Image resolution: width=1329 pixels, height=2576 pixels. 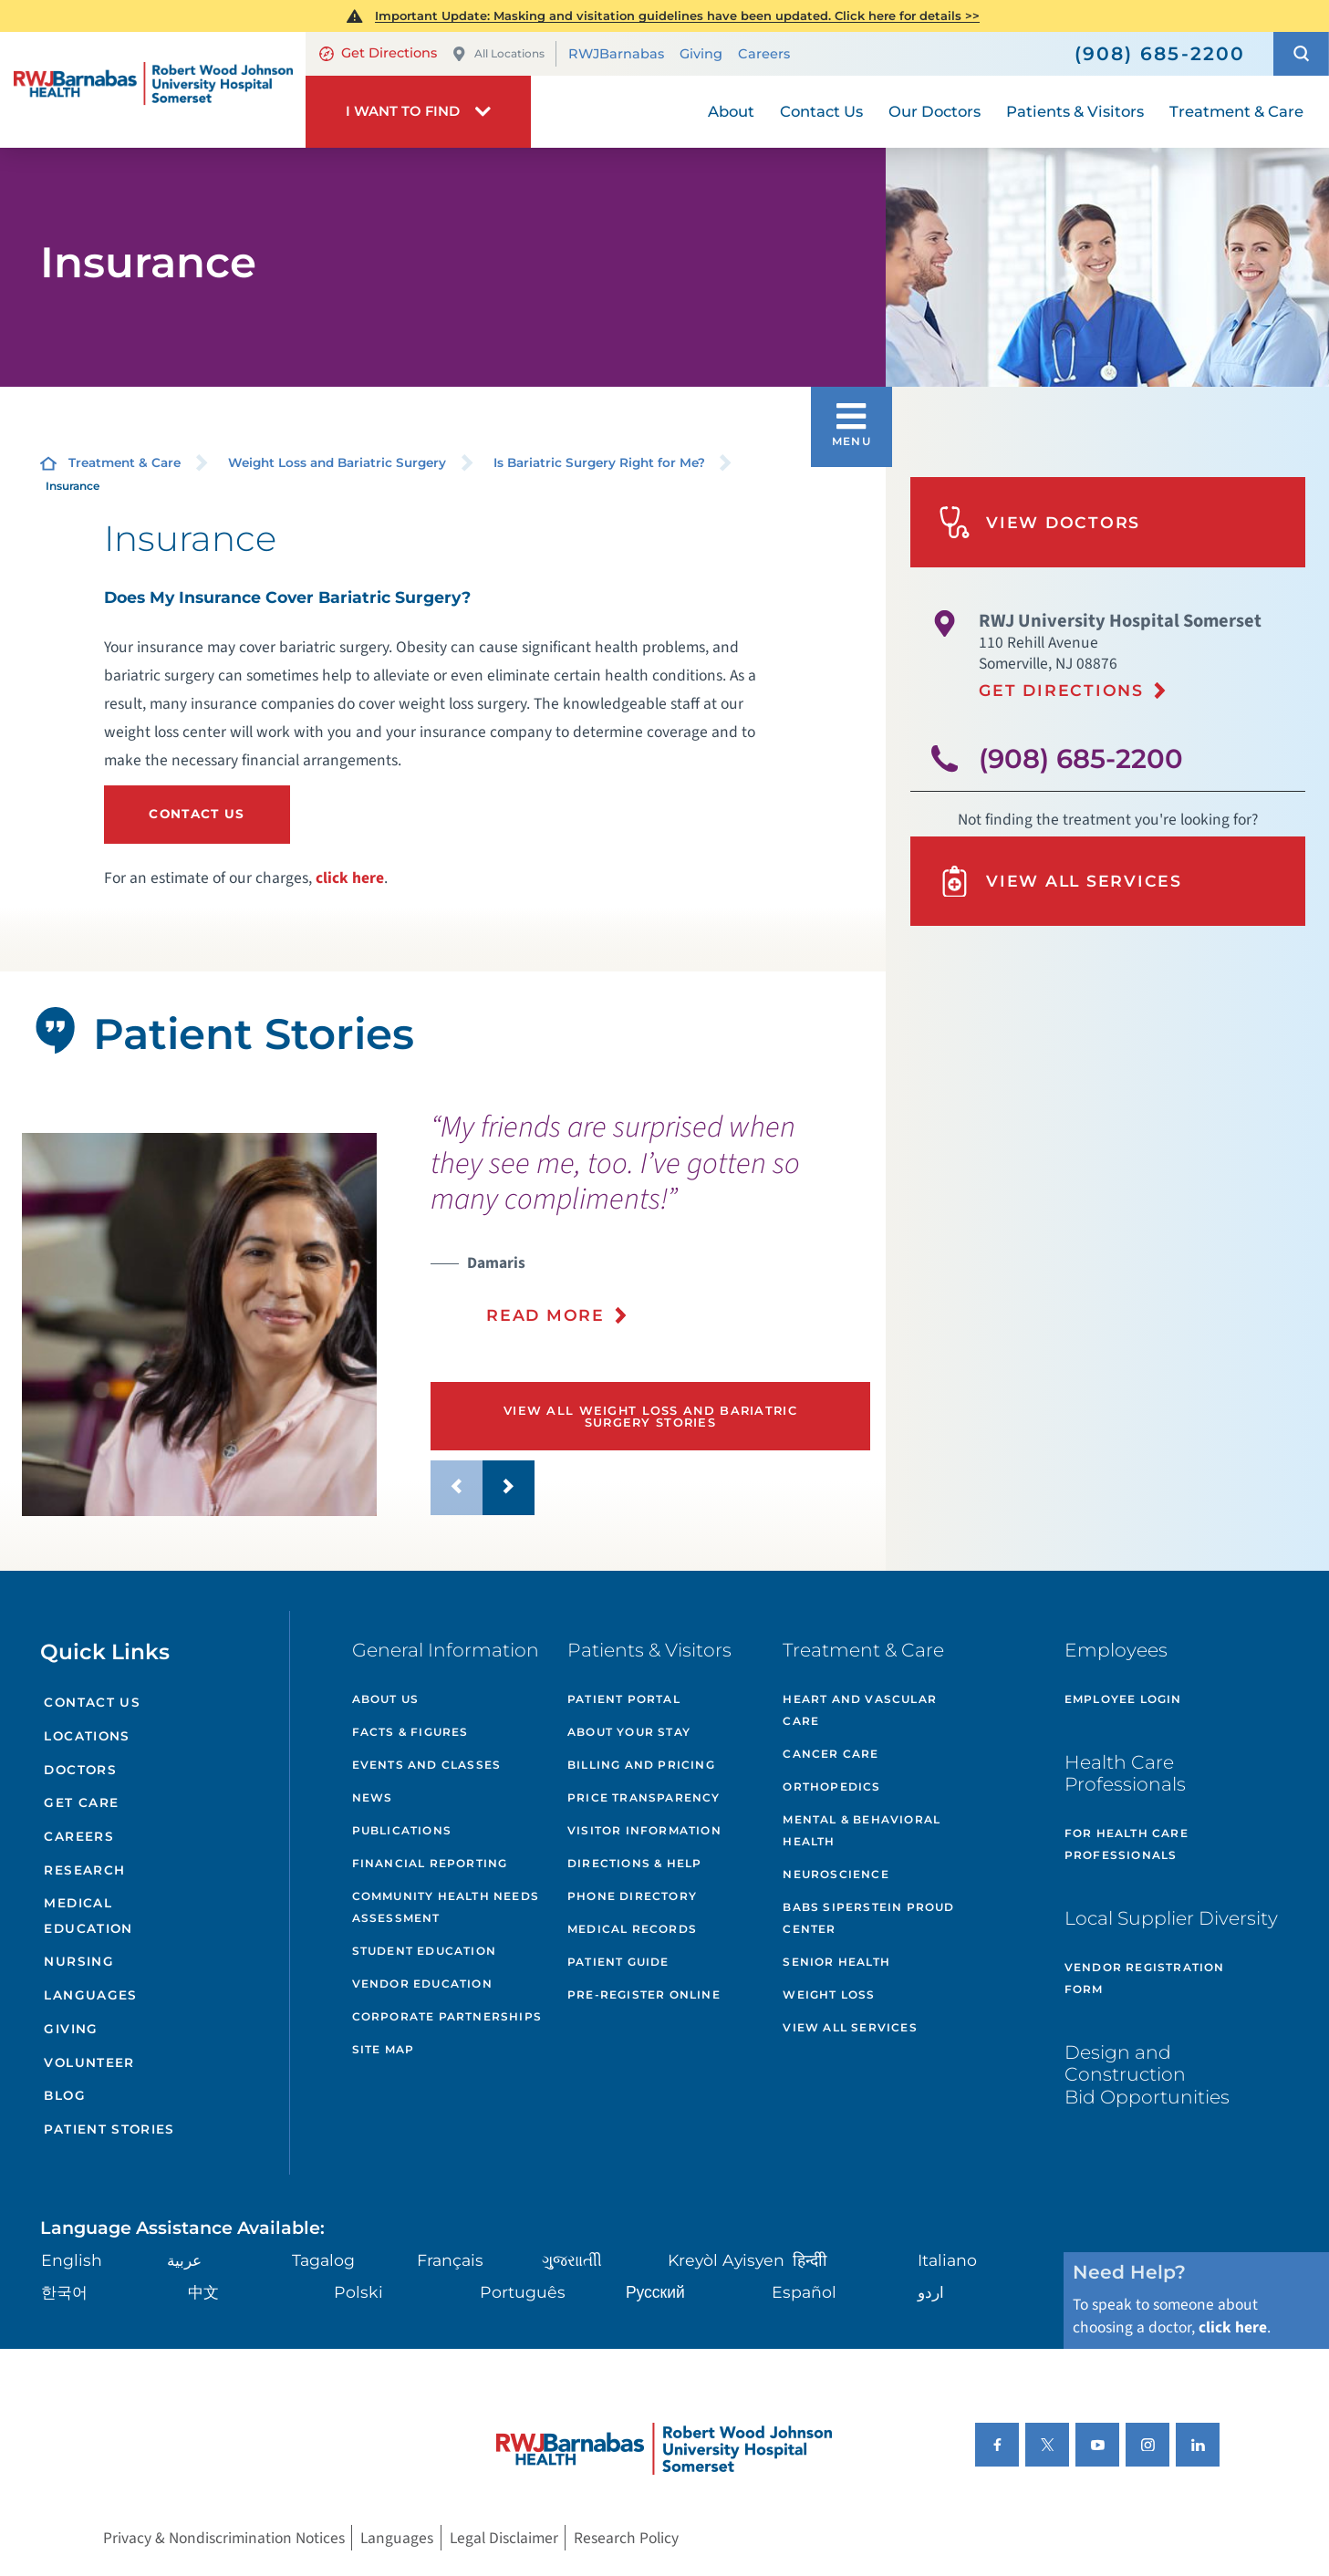 I want to click on click here, so click(x=350, y=878).